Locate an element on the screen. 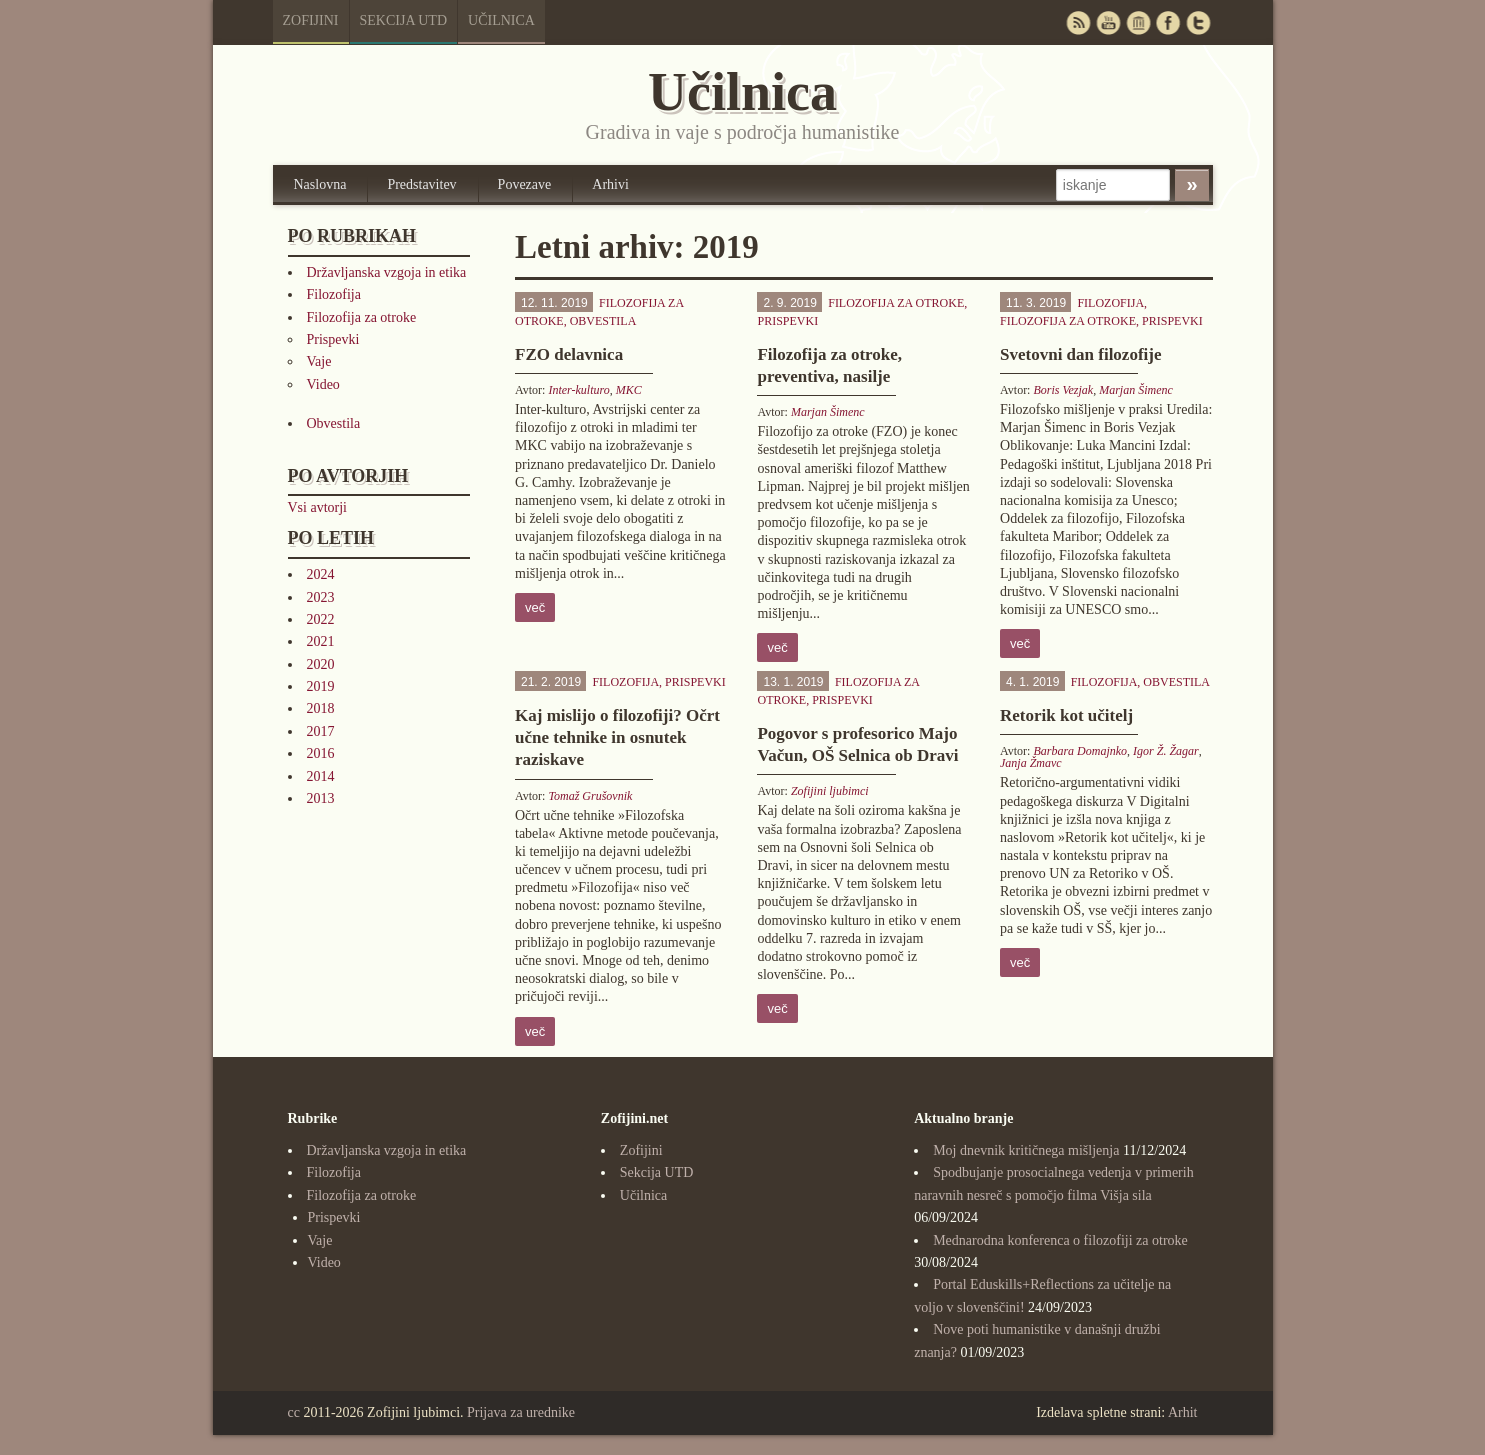 The height and width of the screenshot is (1455, 1485). Inter-kulturo is located at coordinates (578, 390).